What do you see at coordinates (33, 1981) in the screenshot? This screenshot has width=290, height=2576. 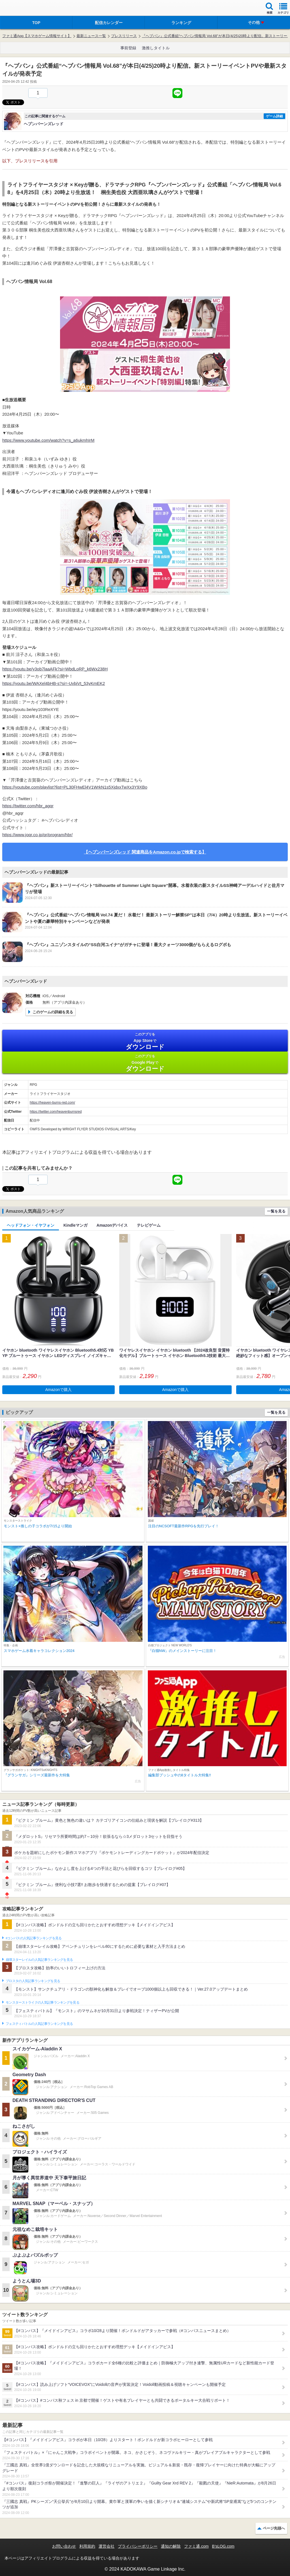 I see `ブロスタの人気記事ランキングを見る` at bounding box center [33, 1981].